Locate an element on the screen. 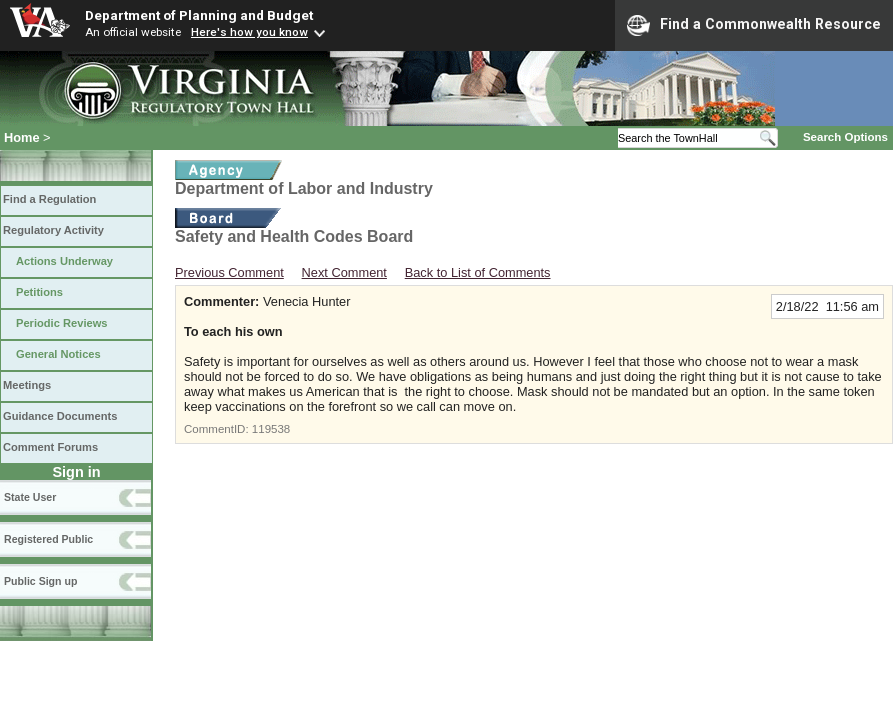 This screenshot has height=720, width=893. Find a Regulation is located at coordinates (49, 199).